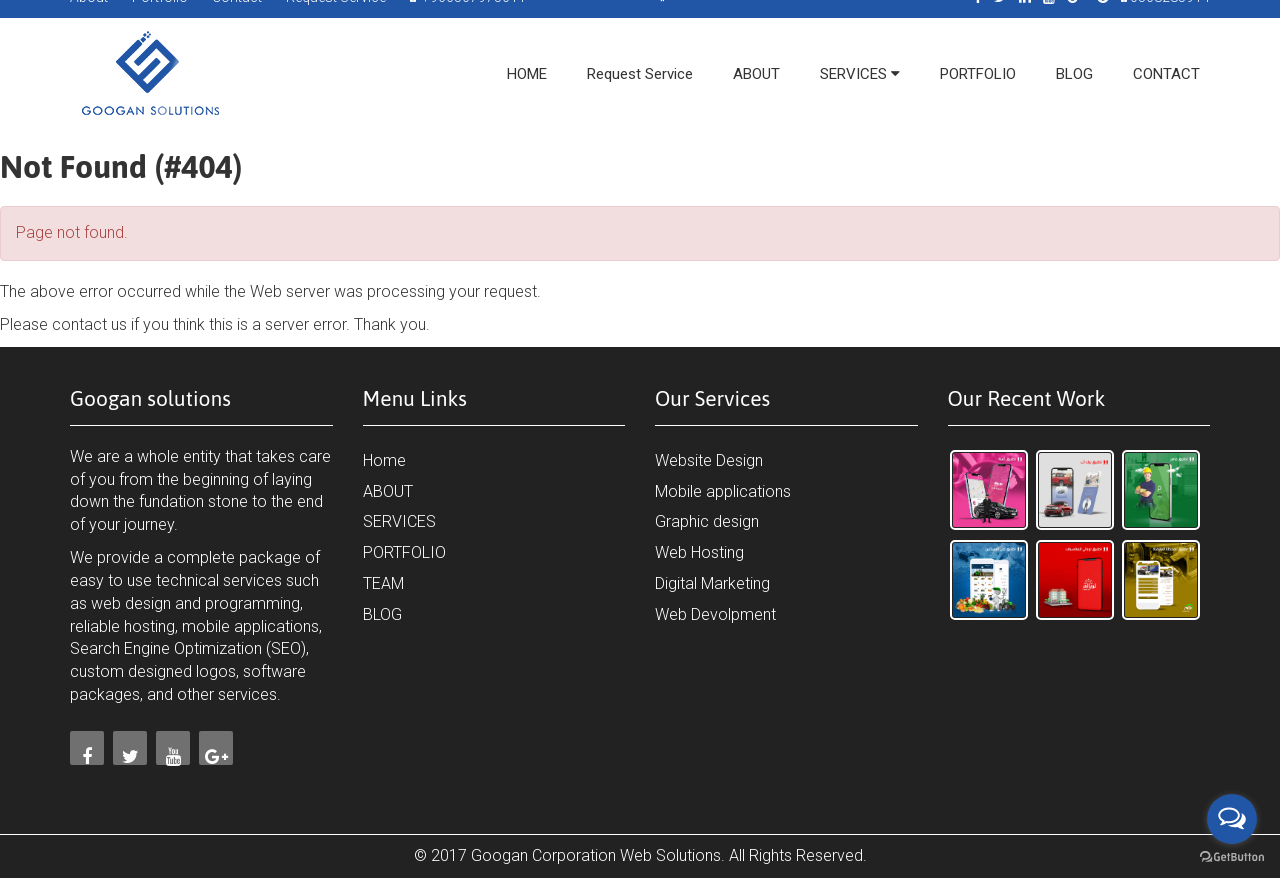 This screenshot has height=878, width=1280. What do you see at coordinates (399, 521) in the screenshot?
I see `SERVICES` at bounding box center [399, 521].